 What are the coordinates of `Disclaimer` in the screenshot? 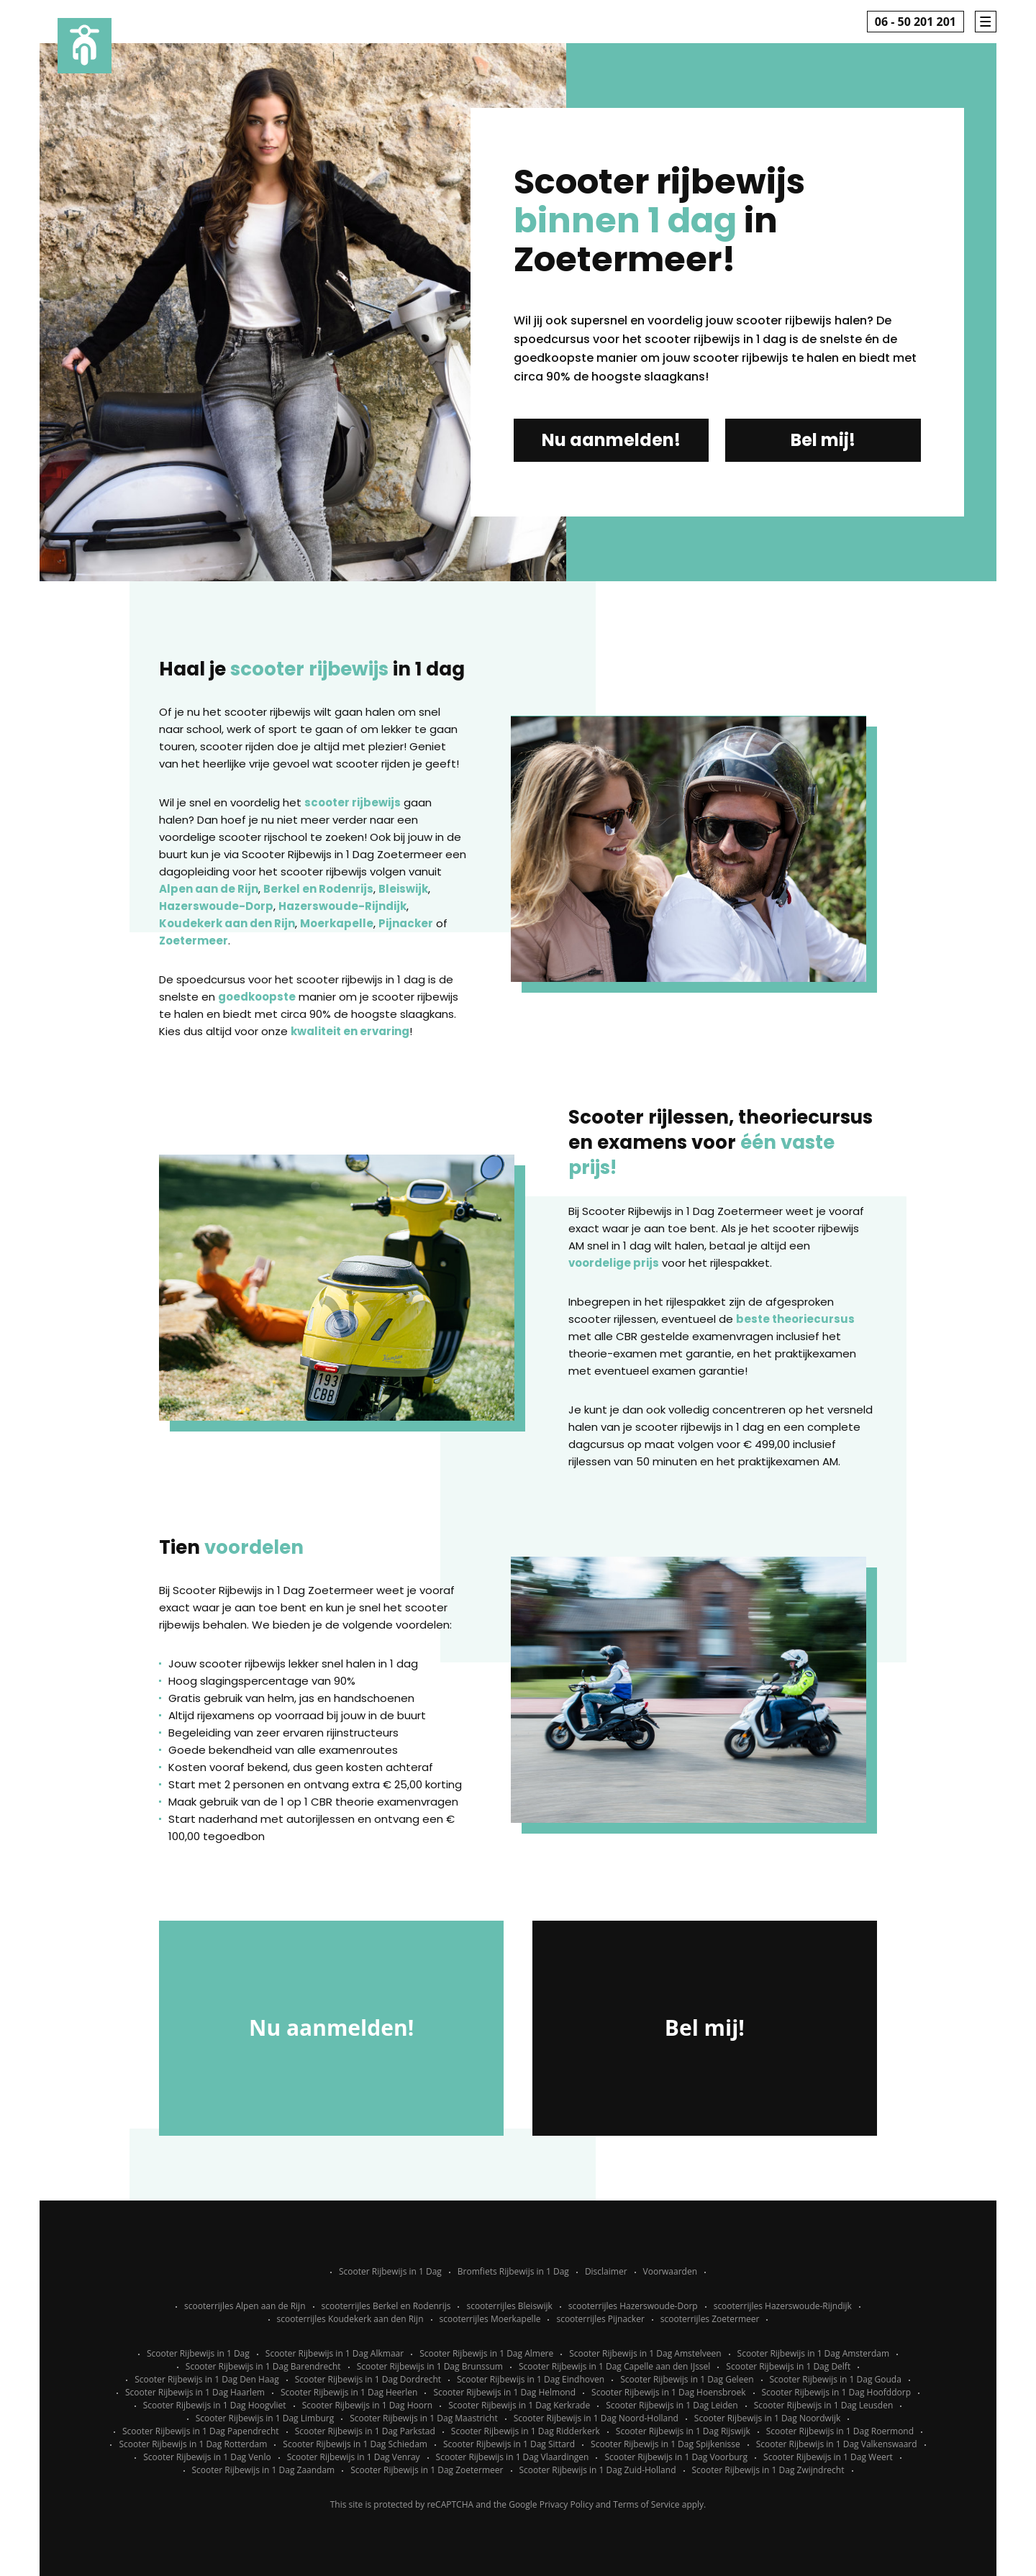 It's located at (606, 2271).